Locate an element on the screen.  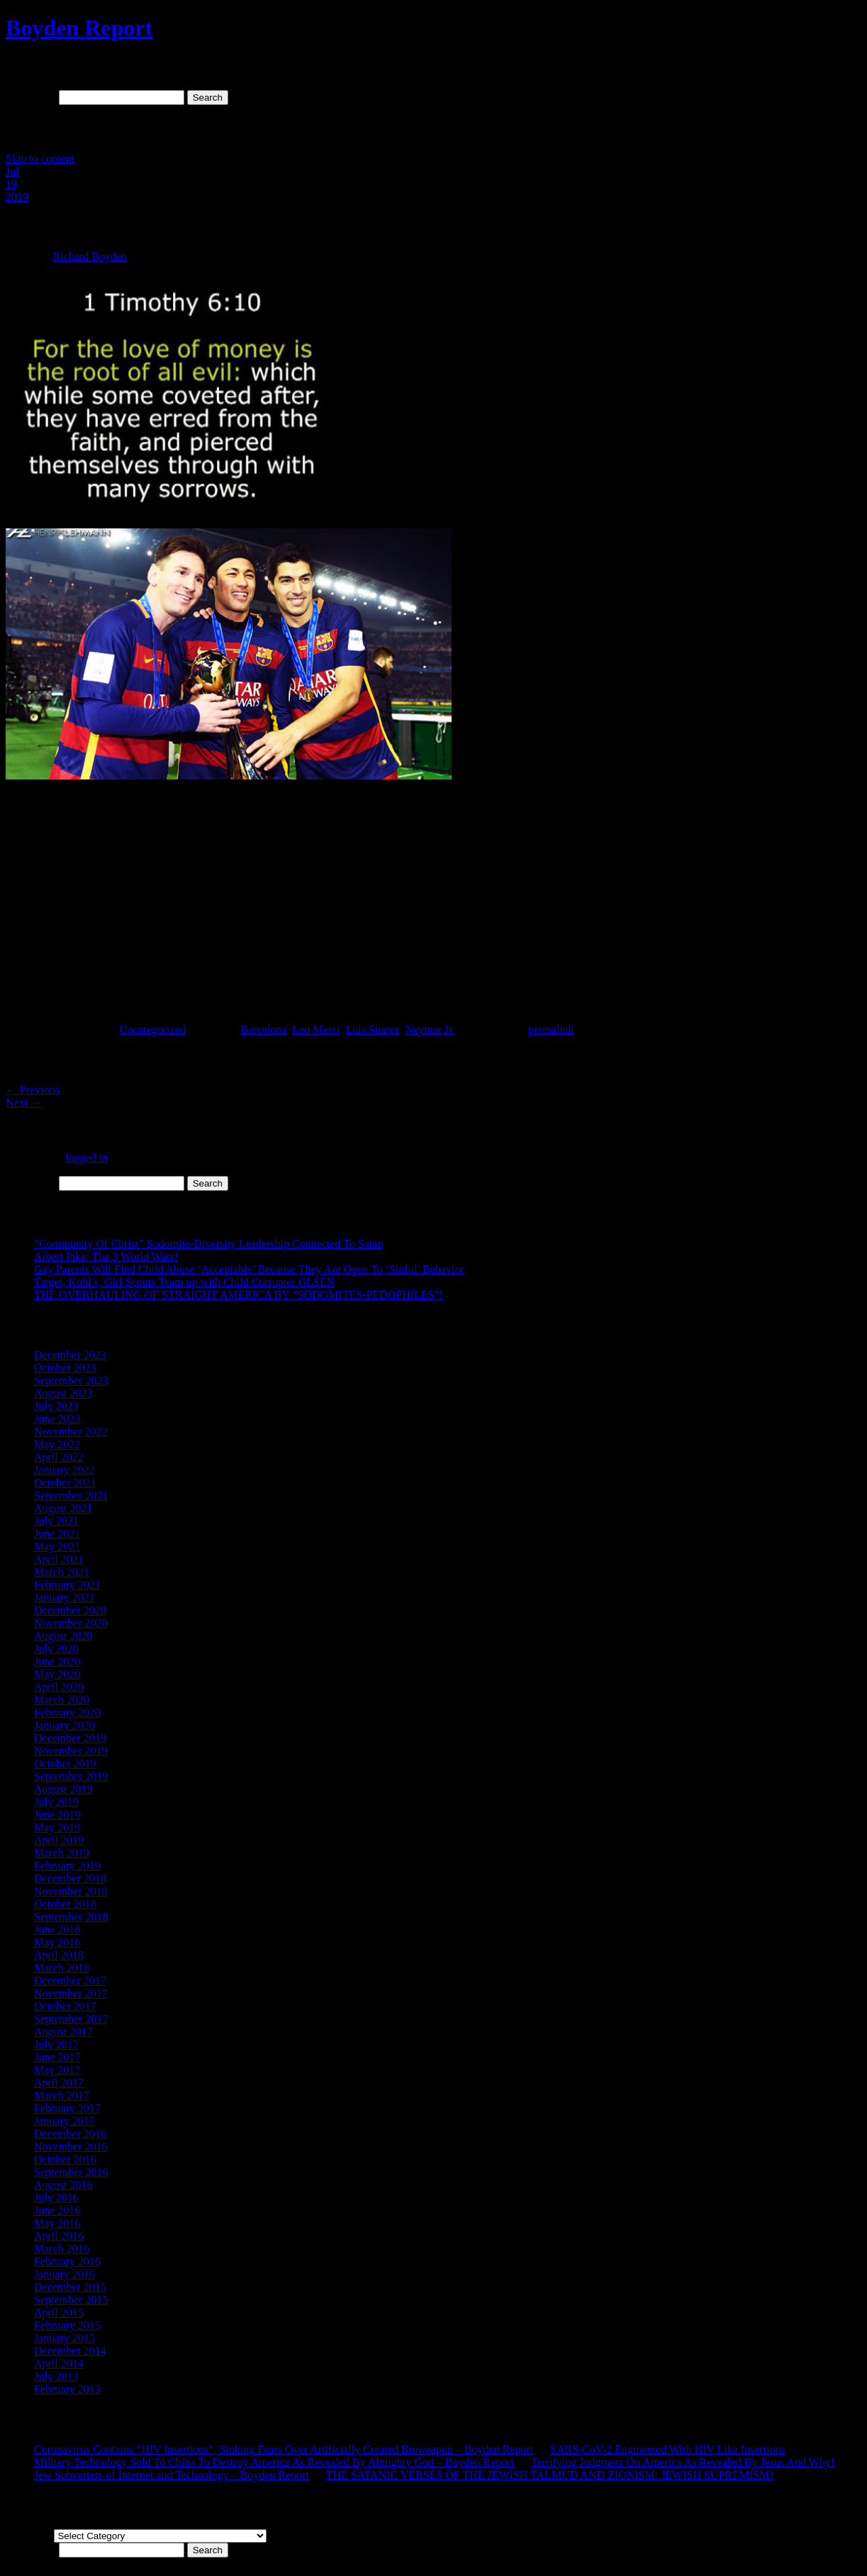
March 2017 is located at coordinates (61, 2095).